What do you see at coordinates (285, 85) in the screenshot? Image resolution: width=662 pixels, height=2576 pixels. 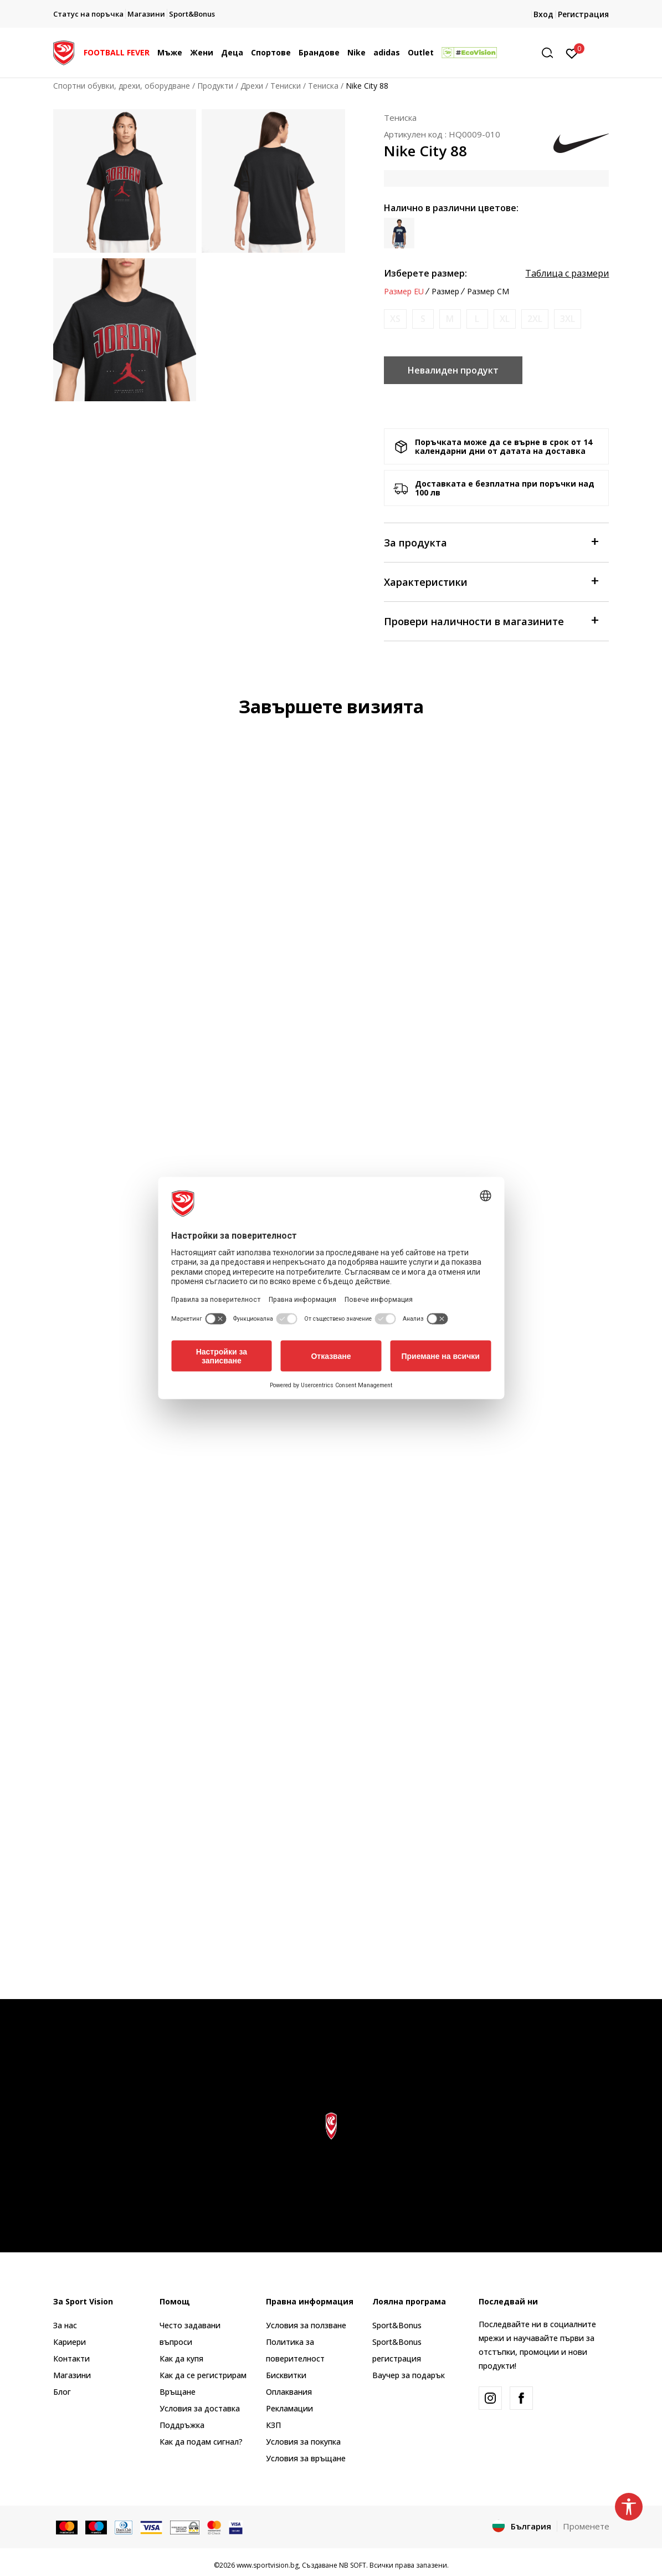 I see `Тениски` at bounding box center [285, 85].